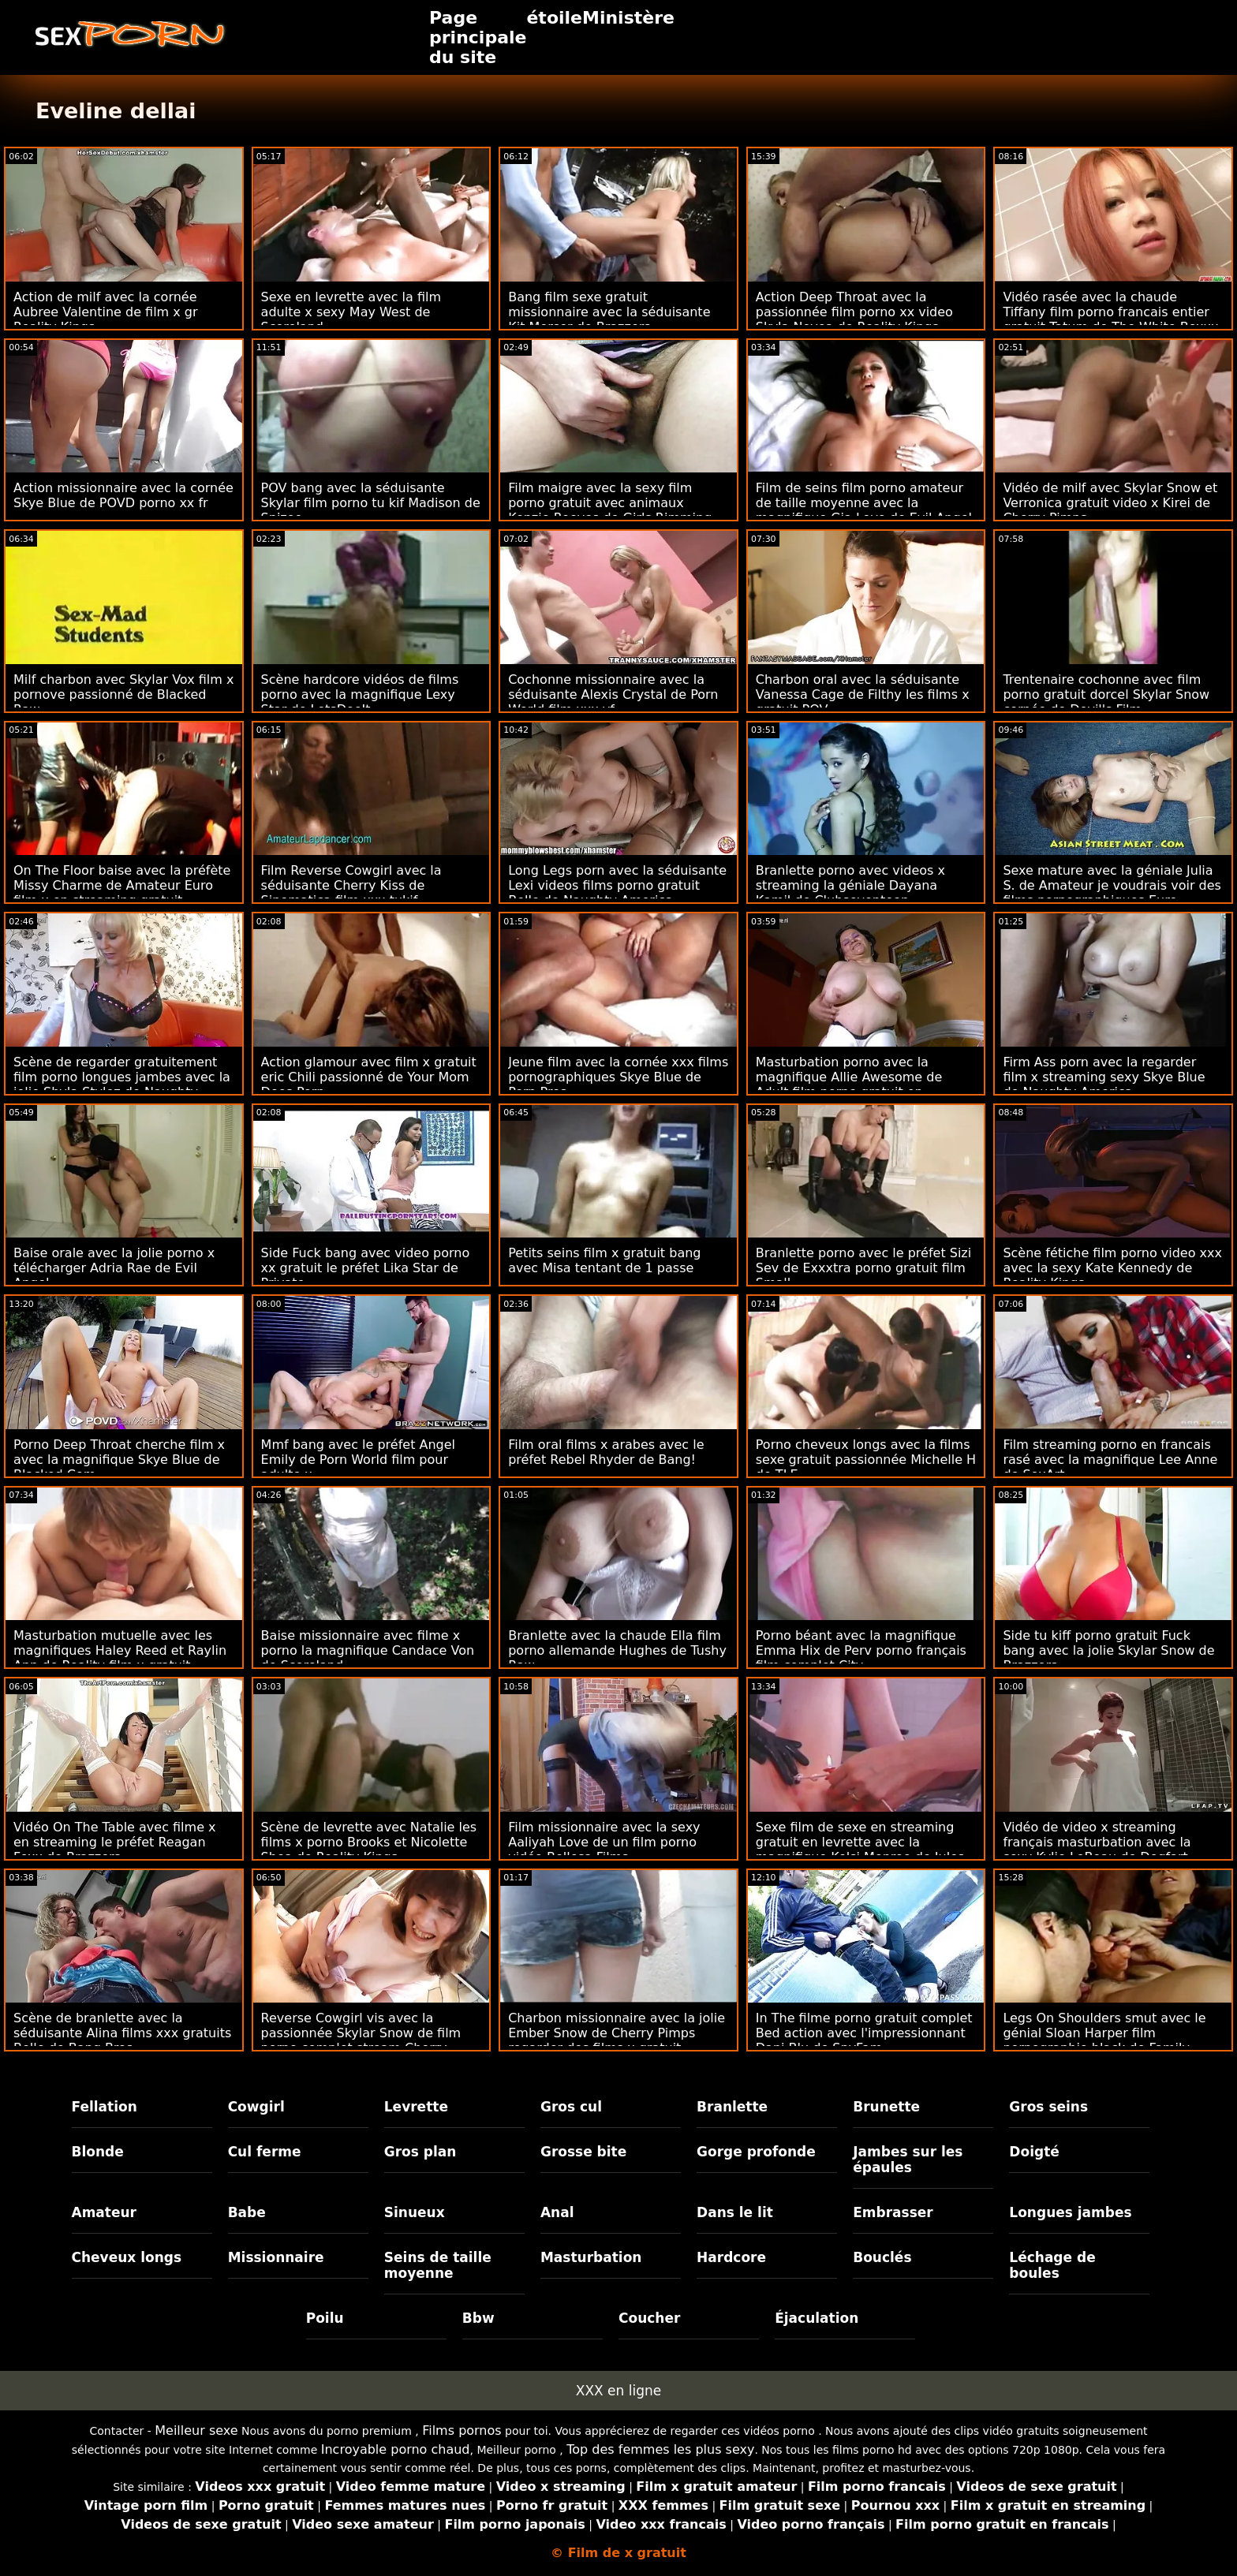  I want to click on Gros cul, so click(571, 2107).